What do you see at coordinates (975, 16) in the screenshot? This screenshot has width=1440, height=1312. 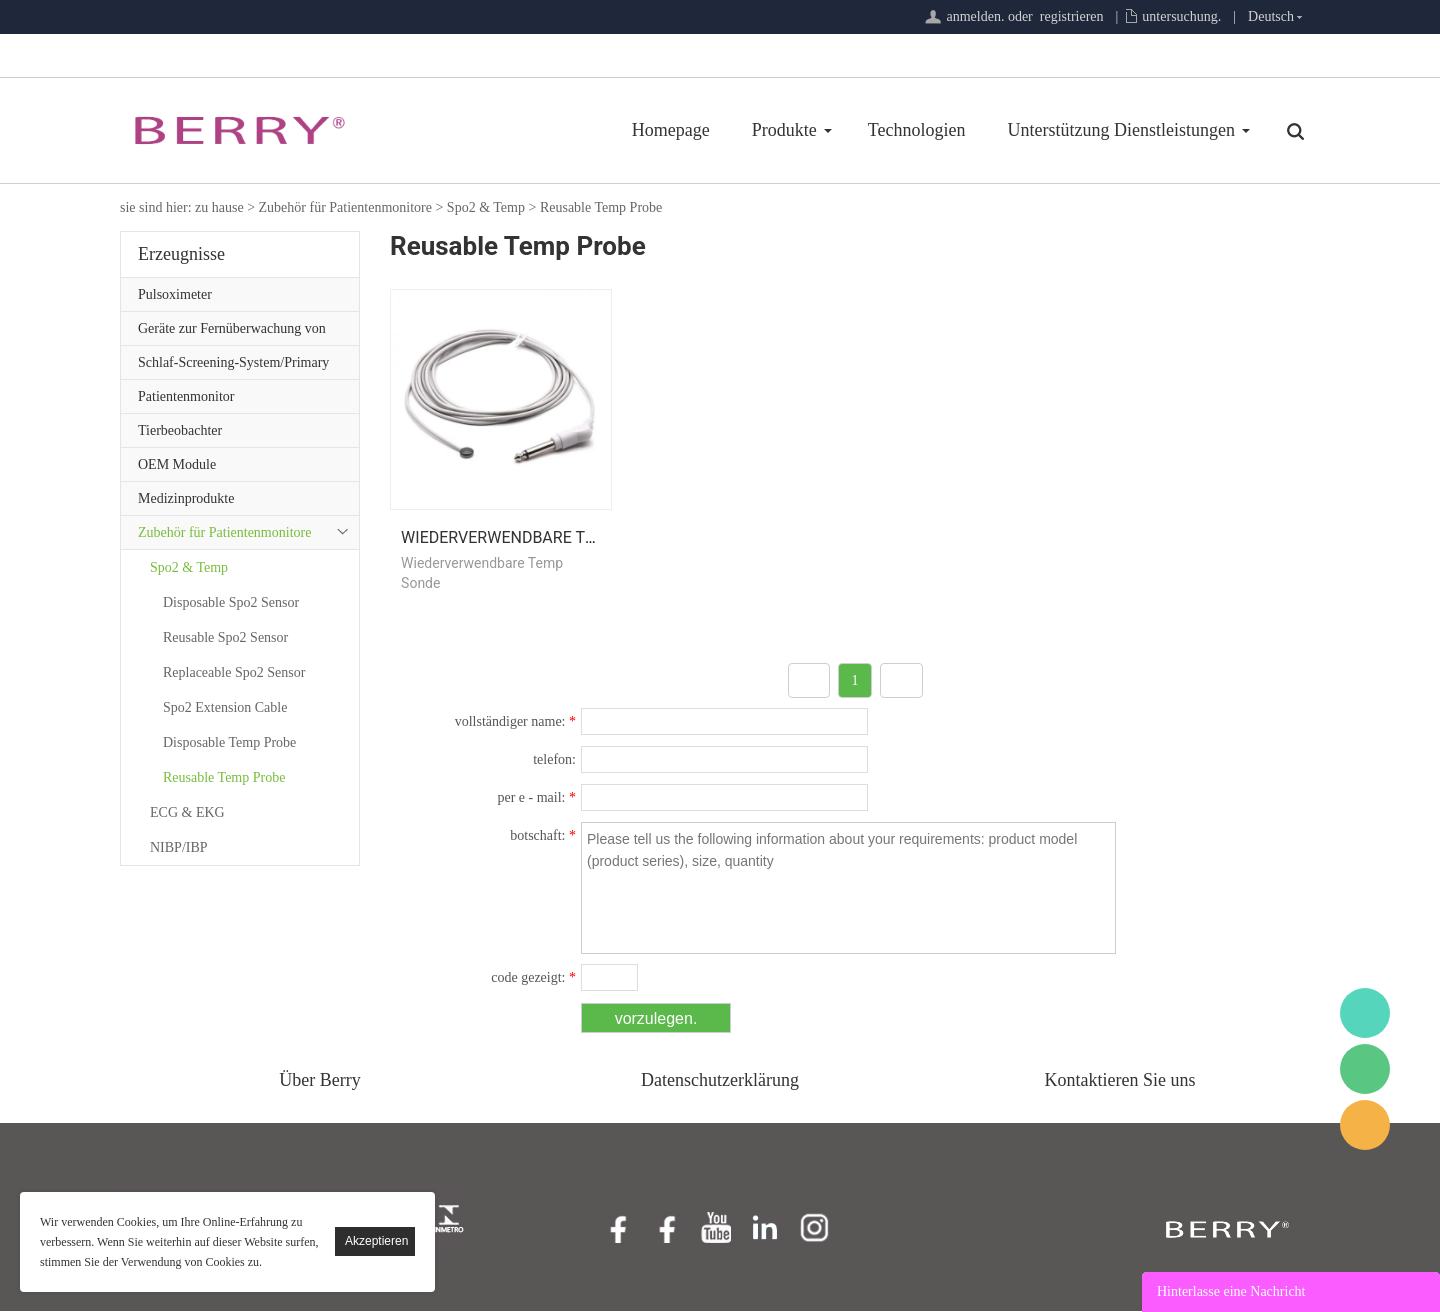 I see `anmelden.` at bounding box center [975, 16].